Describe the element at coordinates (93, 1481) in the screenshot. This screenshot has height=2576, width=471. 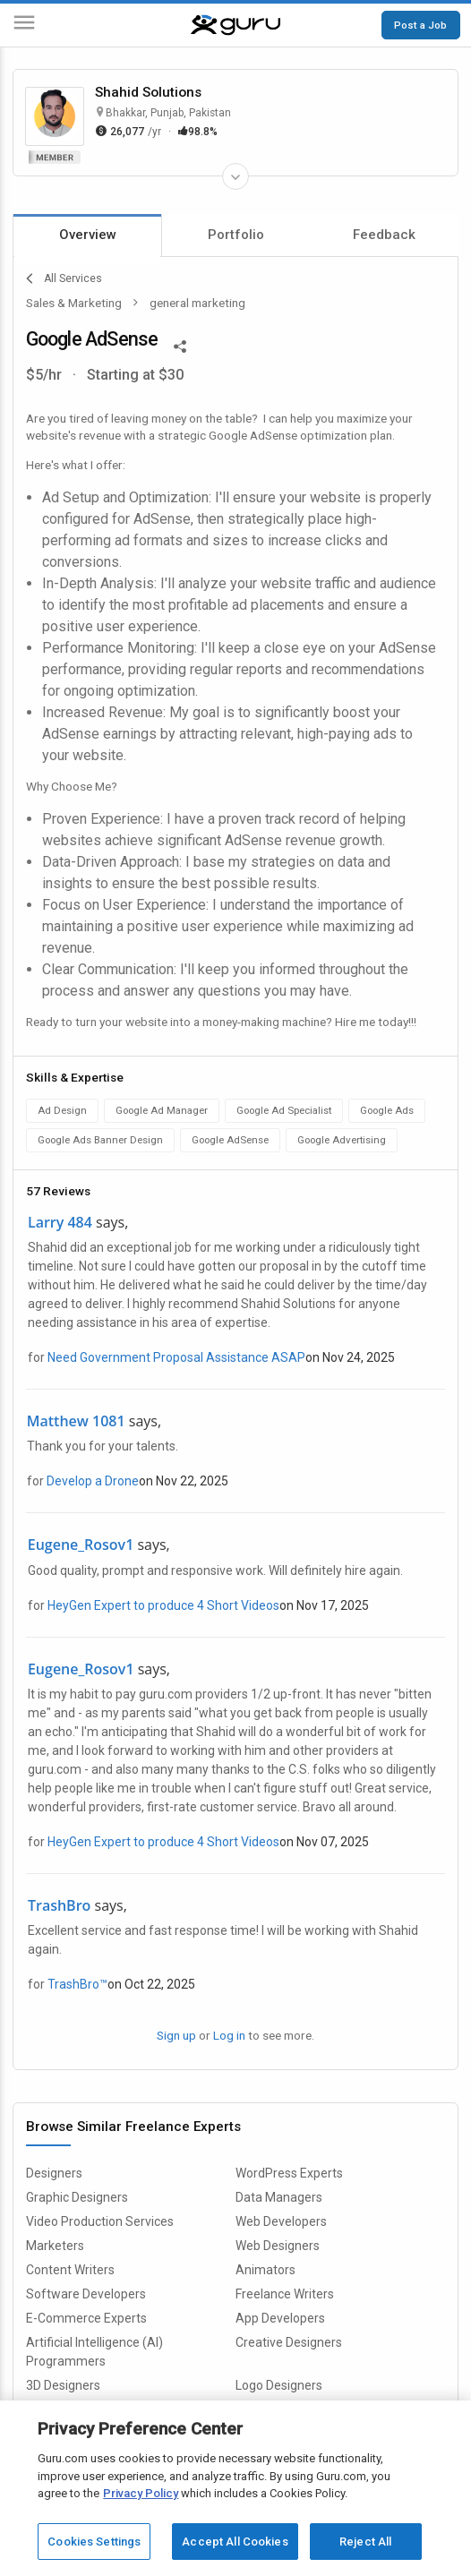
I see `Develop a Drone` at that location.